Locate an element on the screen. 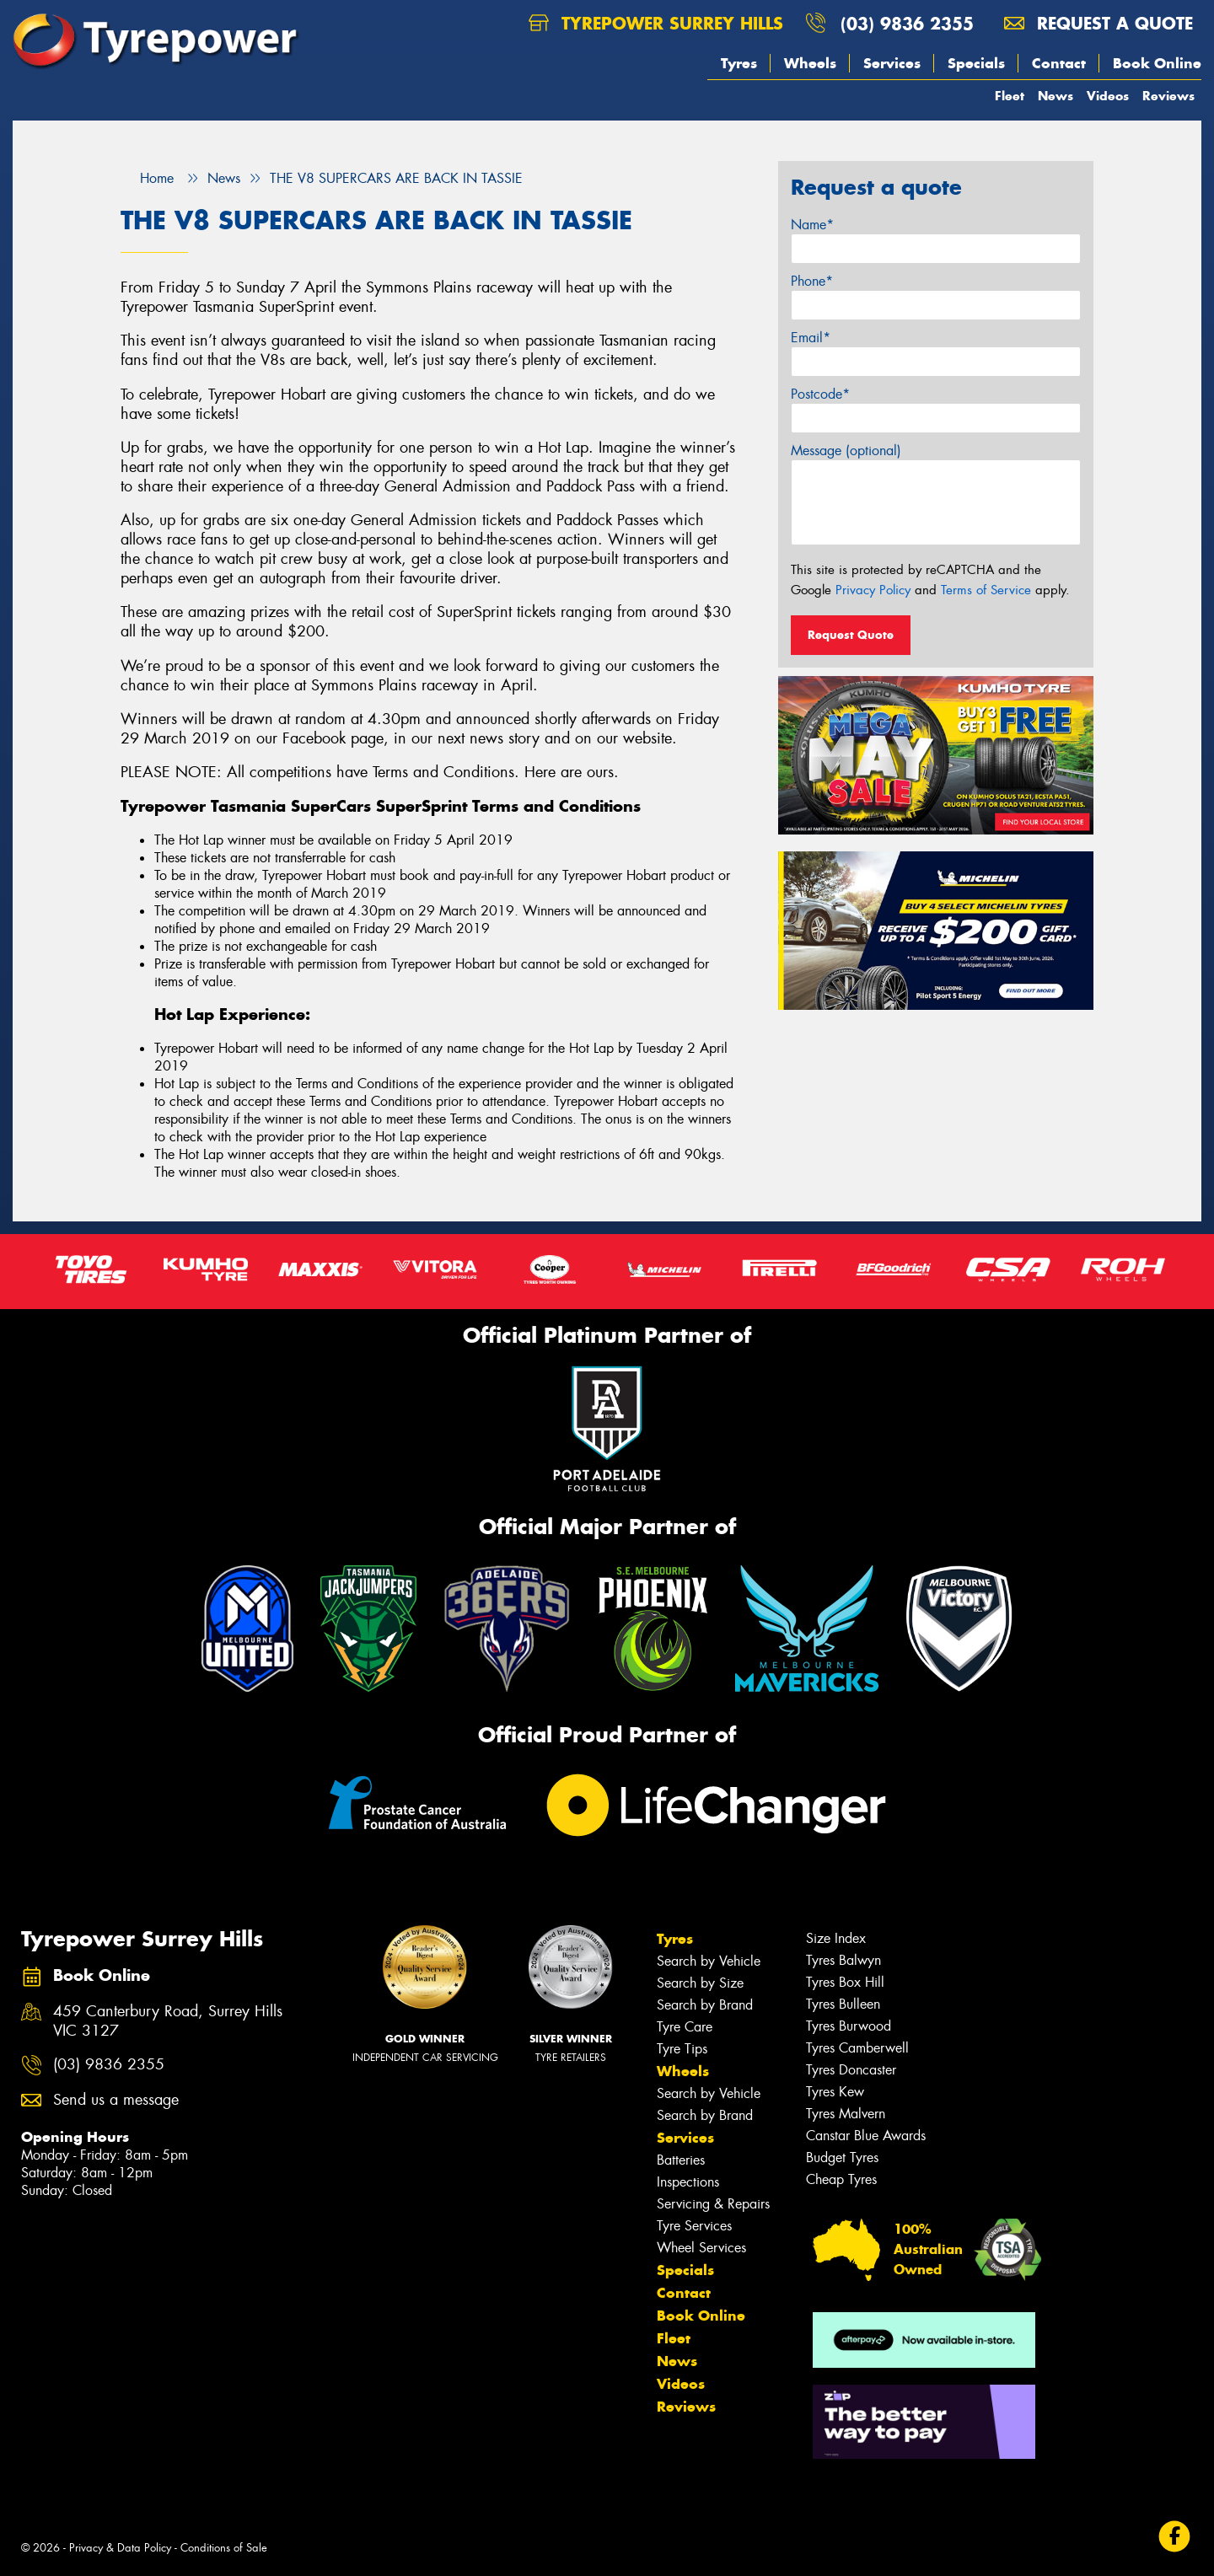 This screenshot has height=2576, width=1214. Reviews is located at coordinates (1168, 96).